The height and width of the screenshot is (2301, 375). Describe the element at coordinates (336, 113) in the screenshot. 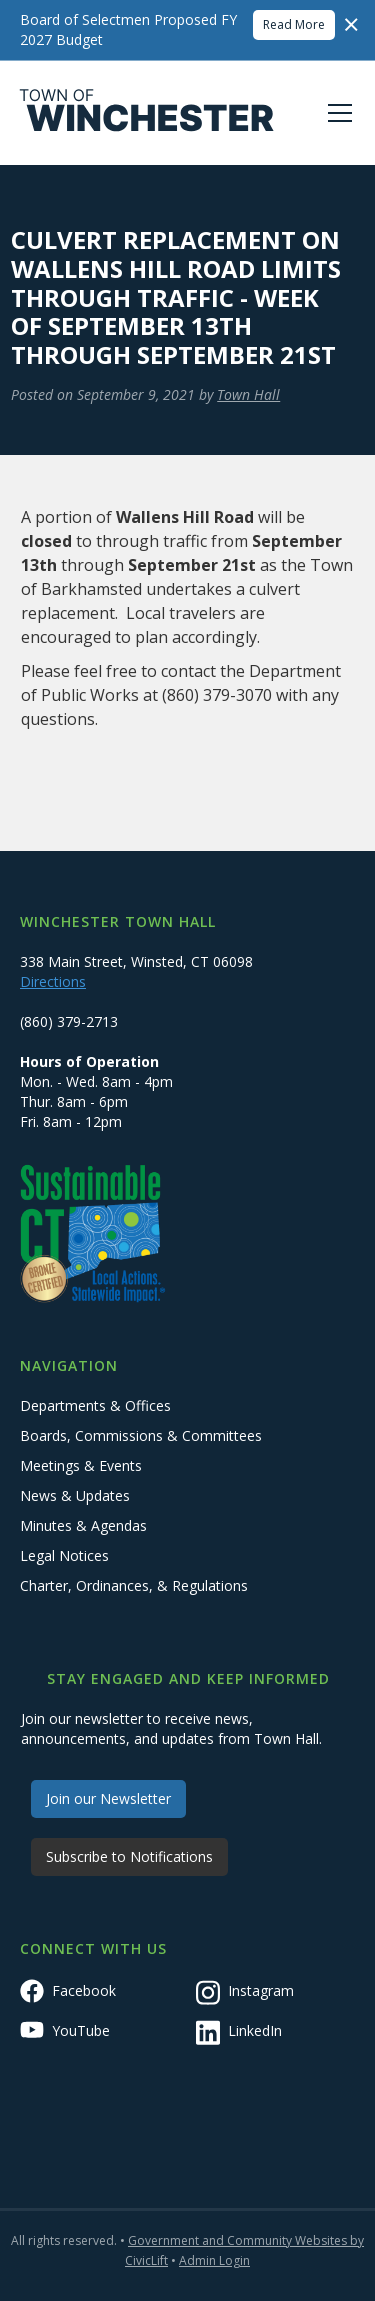

I see `[button]` at that location.